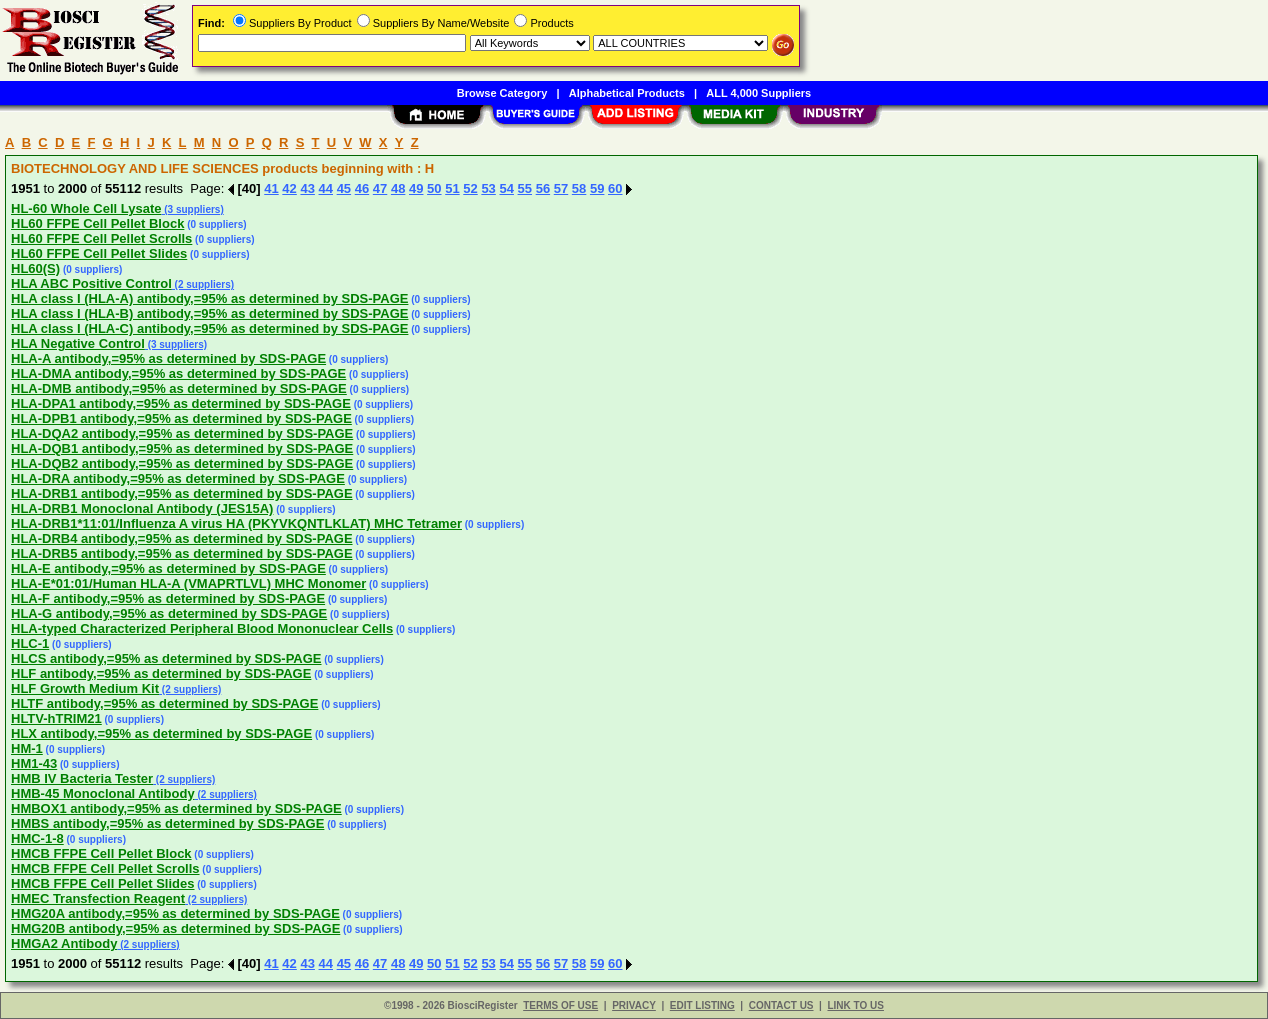 The width and height of the screenshot is (1268, 1019). Describe the element at coordinates (344, 188) in the screenshot. I see `45` at that location.